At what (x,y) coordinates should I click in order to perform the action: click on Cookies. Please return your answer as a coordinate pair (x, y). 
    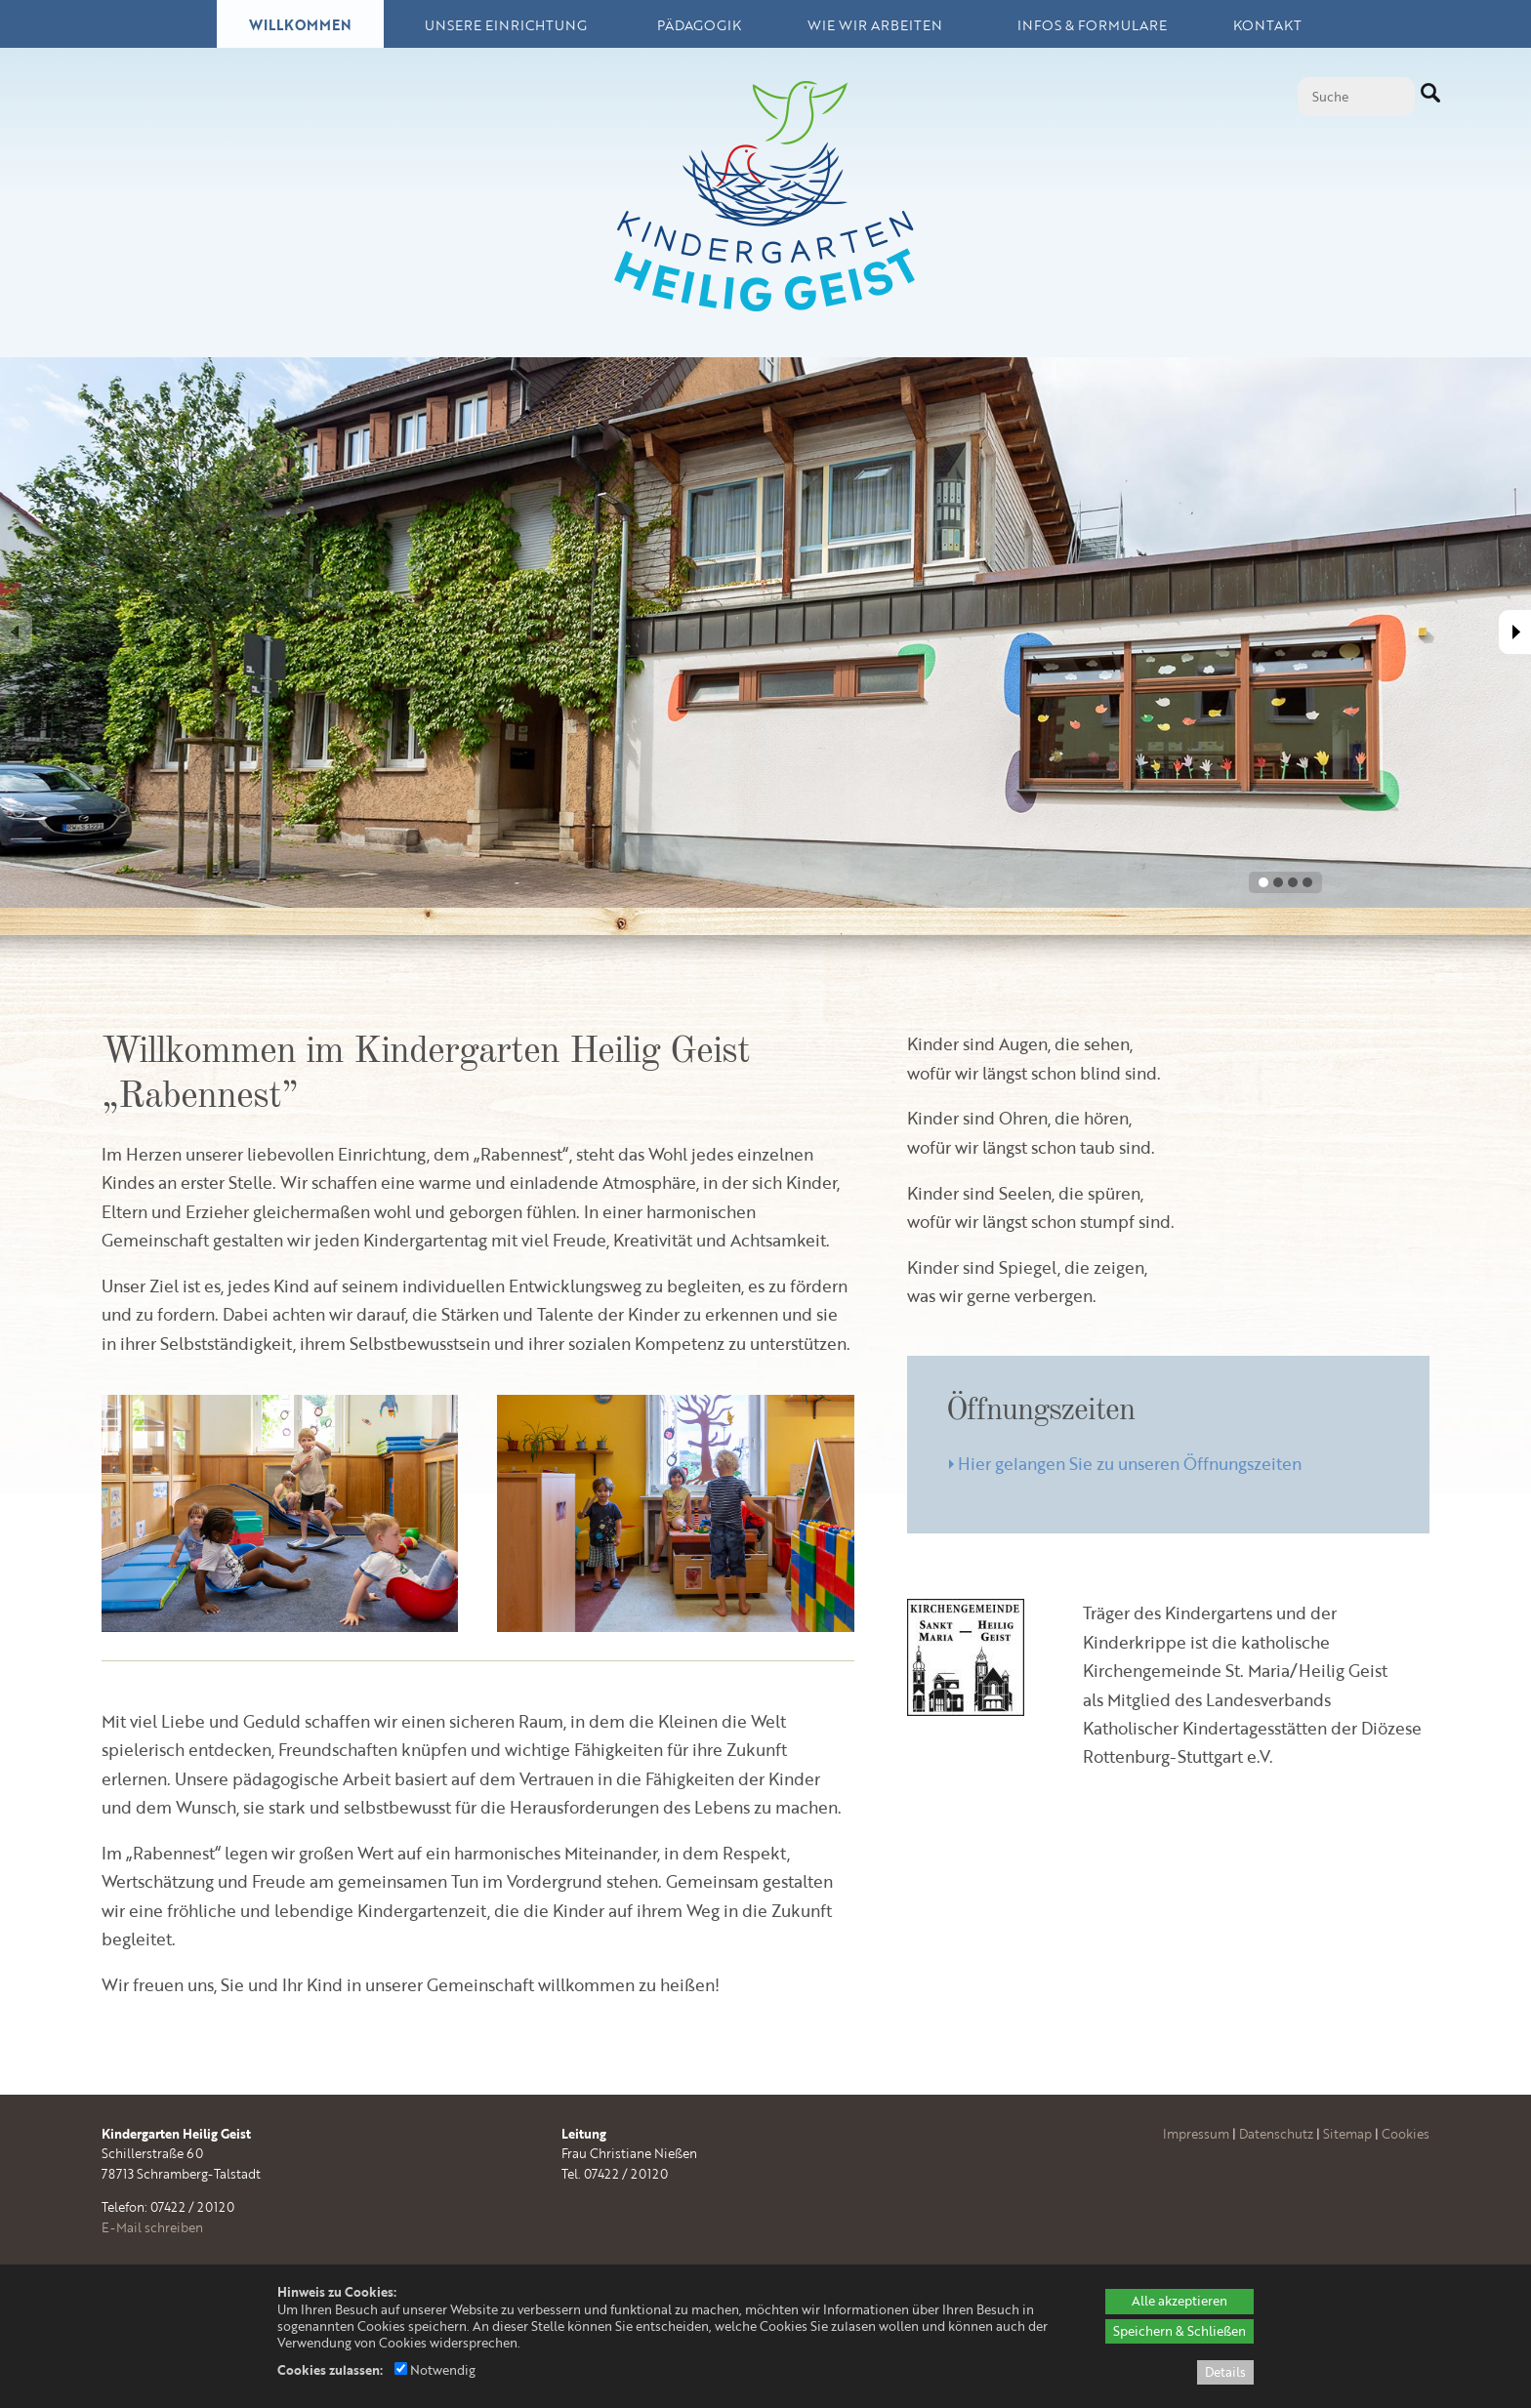
    Looking at the image, I should click on (1405, 2133).